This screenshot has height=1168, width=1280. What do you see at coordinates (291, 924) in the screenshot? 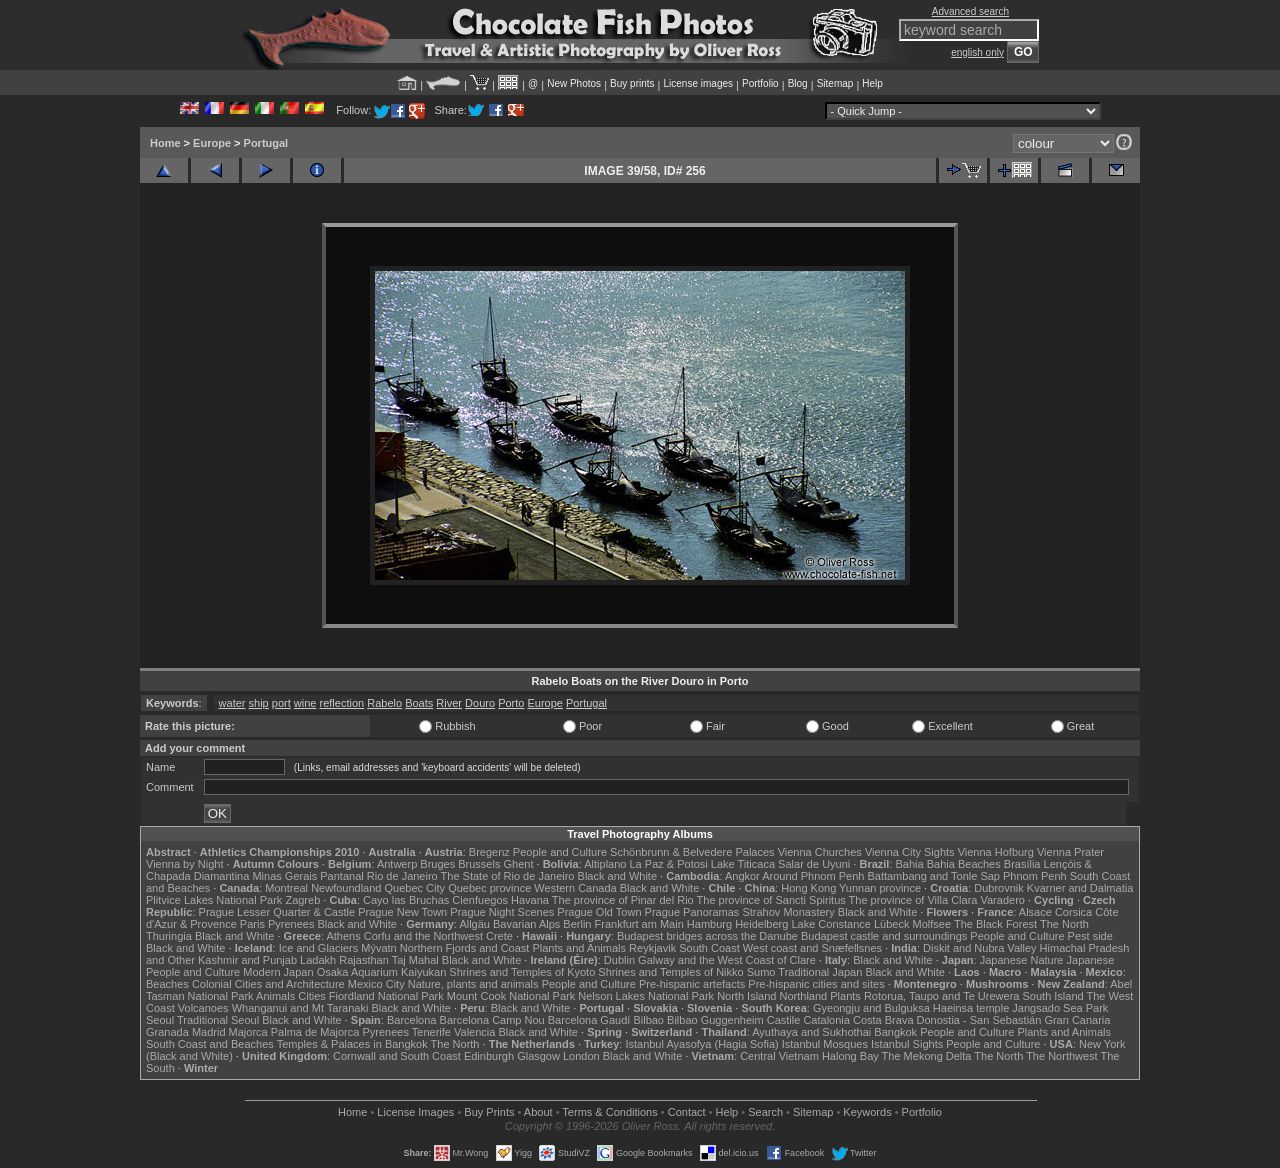
I see `Pyrenees` at bounding box center [291, 924].